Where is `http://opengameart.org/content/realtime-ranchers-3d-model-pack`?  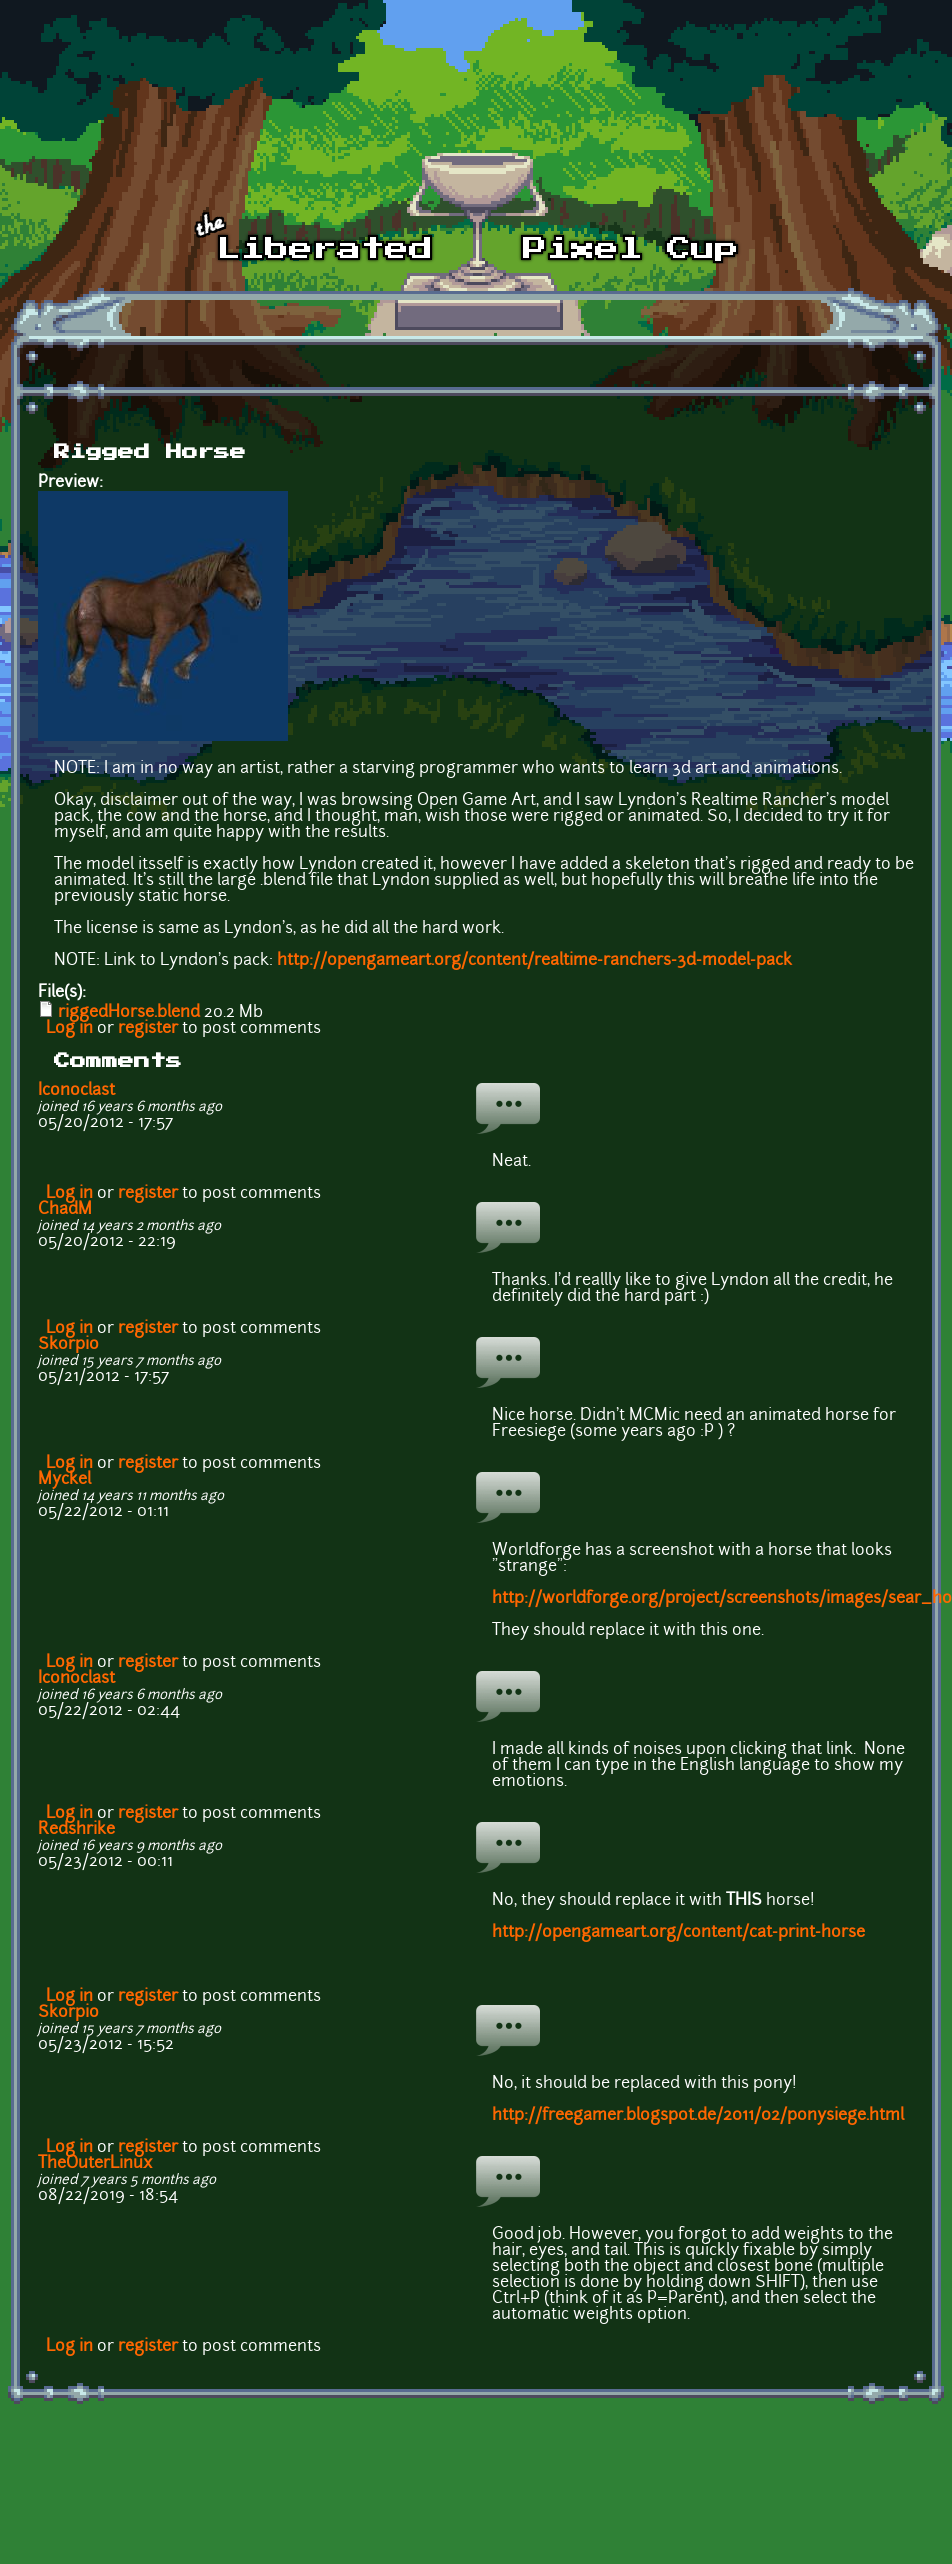 http://opengameart.org/content/realtime-ranchers-3d-model-pack is located at coordinates (534, 961).